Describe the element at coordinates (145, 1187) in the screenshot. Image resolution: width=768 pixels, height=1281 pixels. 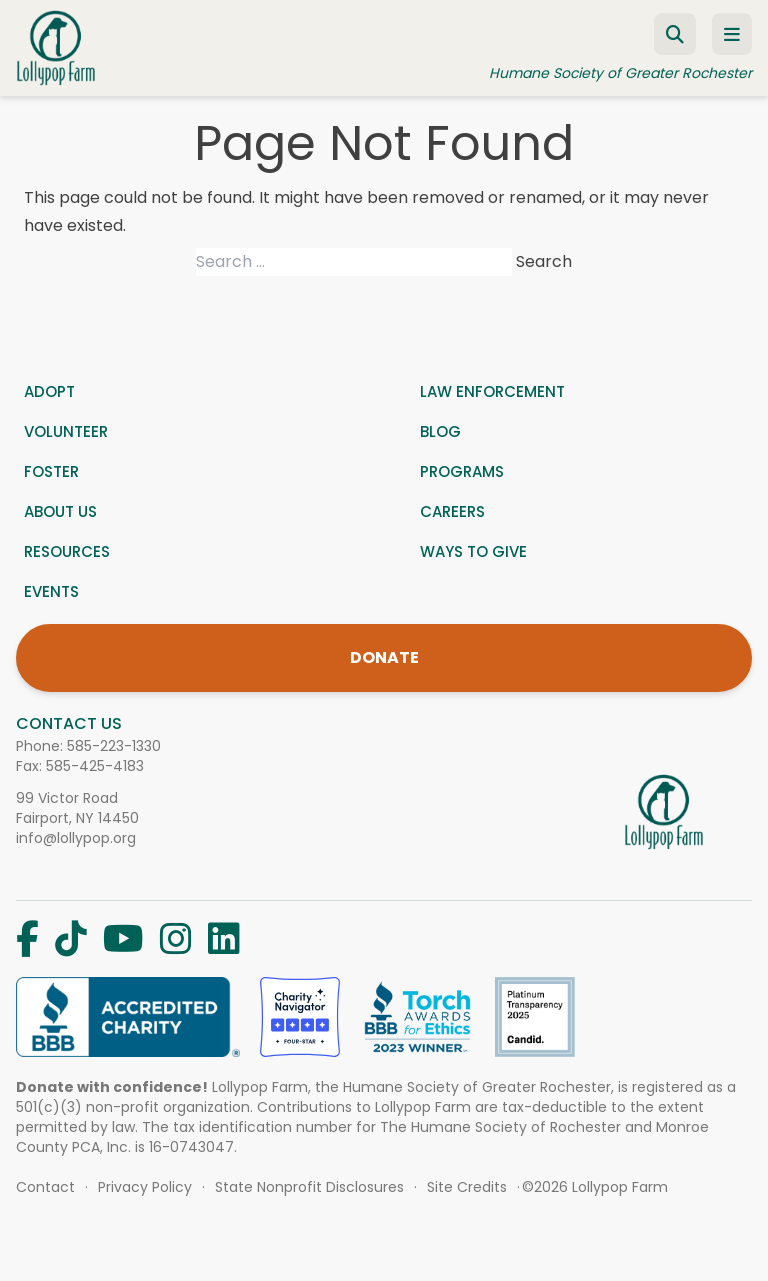
I see `Privacy Policy` at that location.